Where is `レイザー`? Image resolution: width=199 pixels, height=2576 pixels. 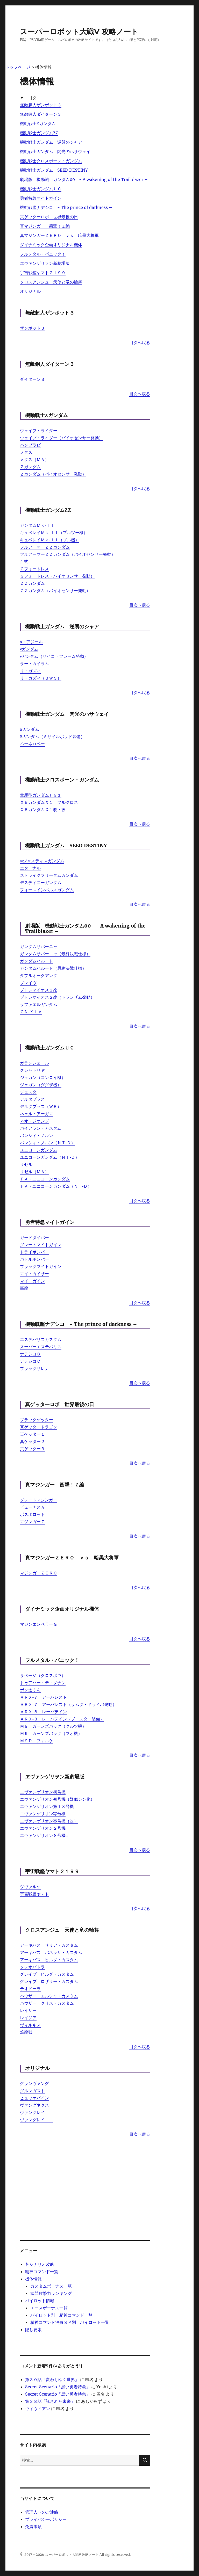 レイザー is located at coordinates (28, 2010).